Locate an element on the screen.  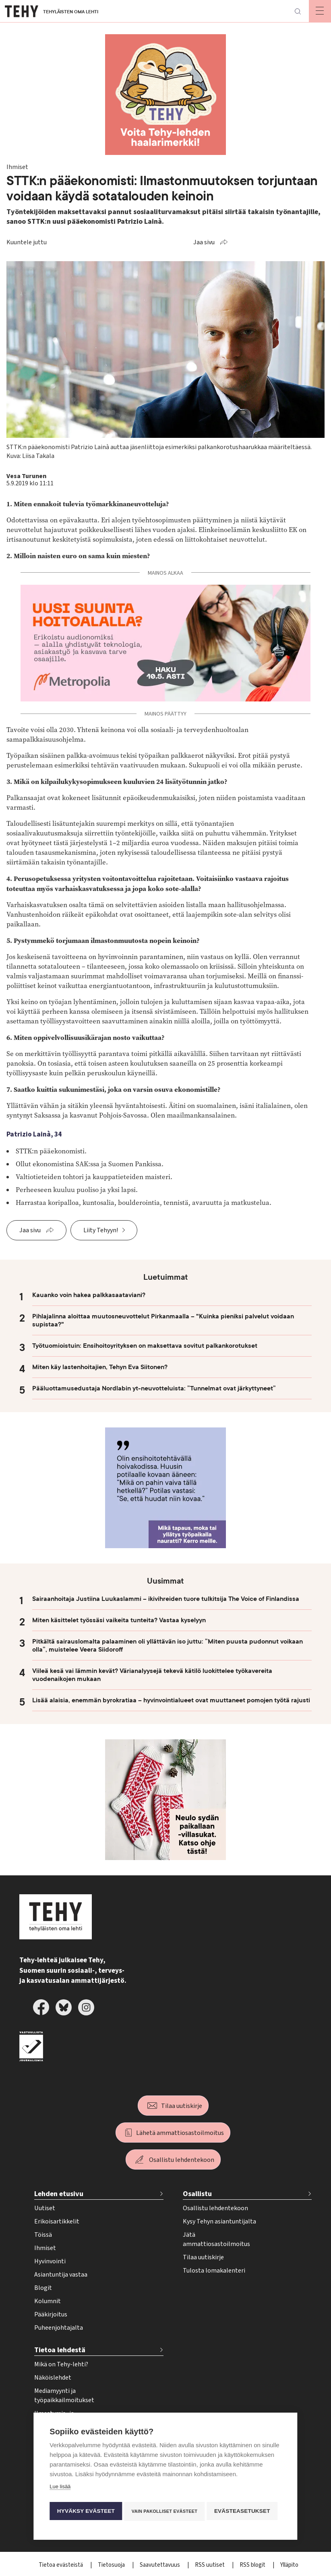
RSS blogit is located at coordinates (253, 2565).